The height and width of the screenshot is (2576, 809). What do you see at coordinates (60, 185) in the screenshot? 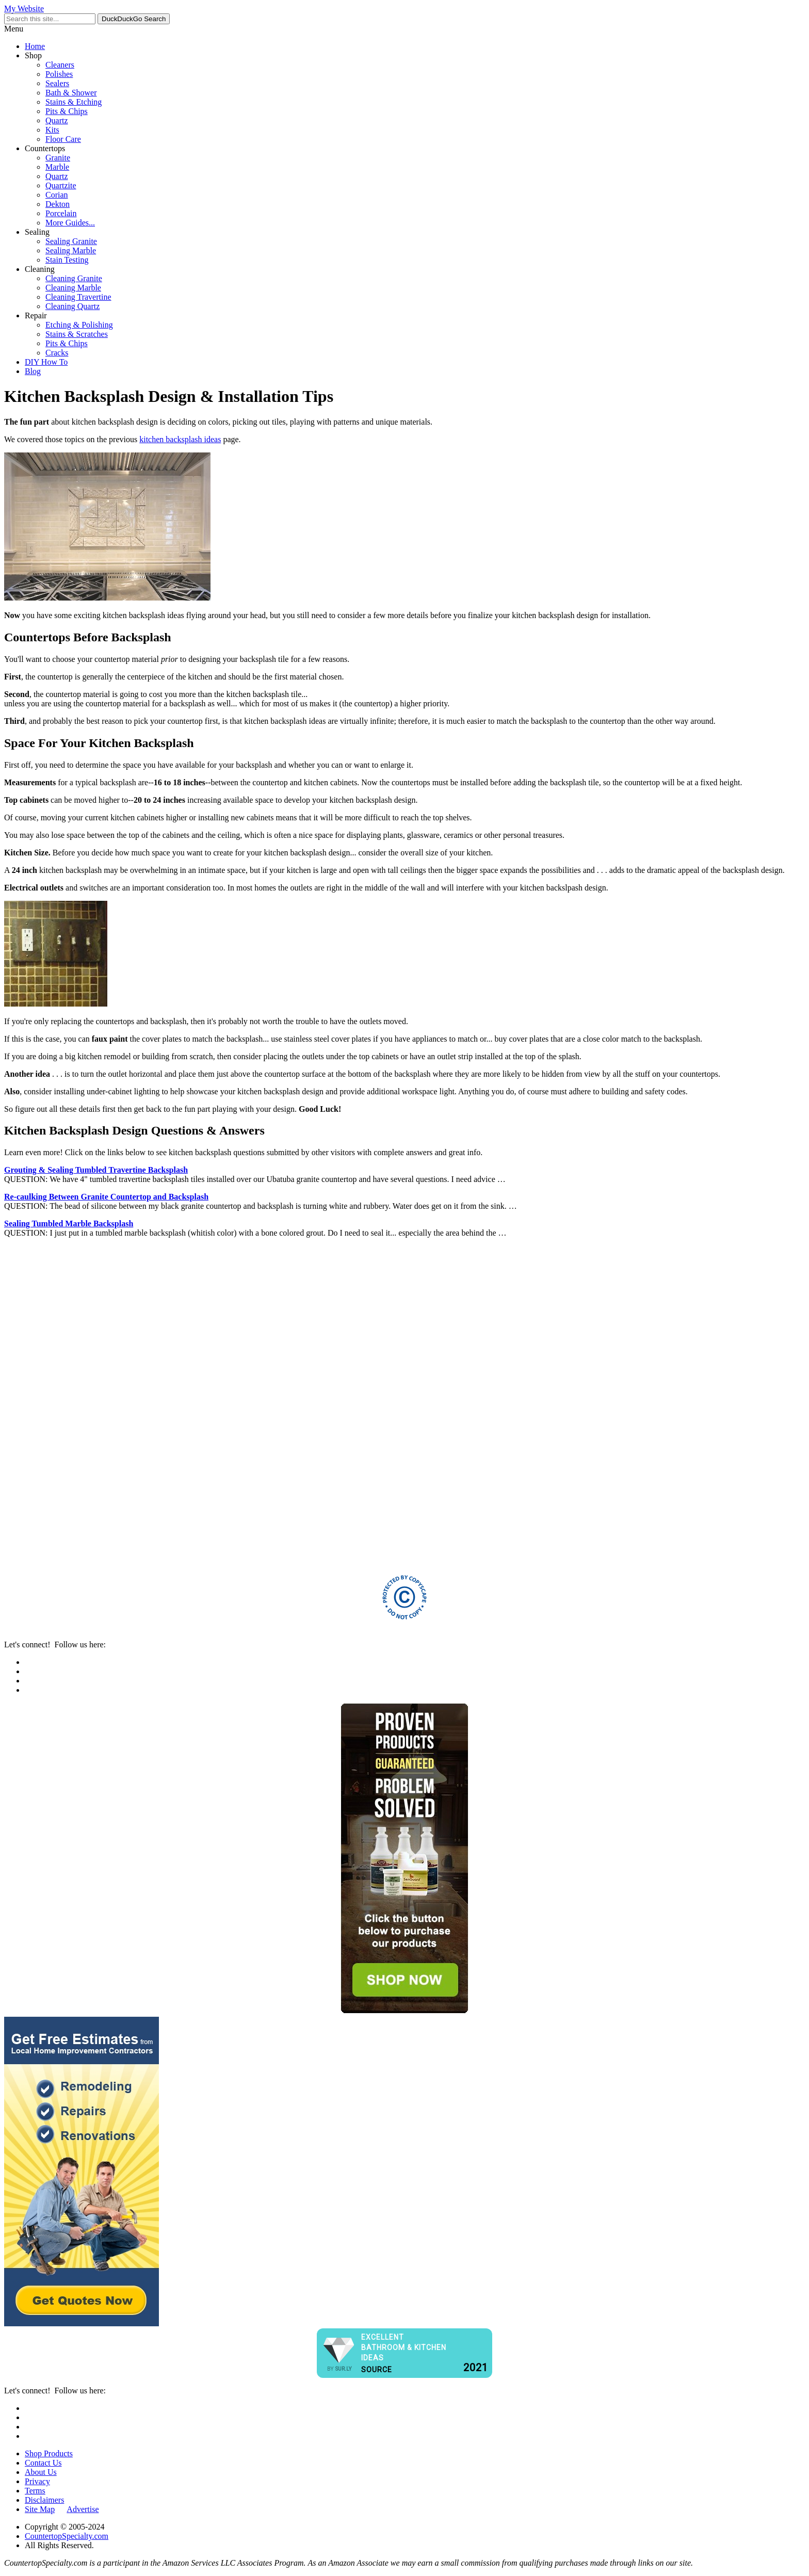
I see `Quartzite` at bounding box center [60, 185].